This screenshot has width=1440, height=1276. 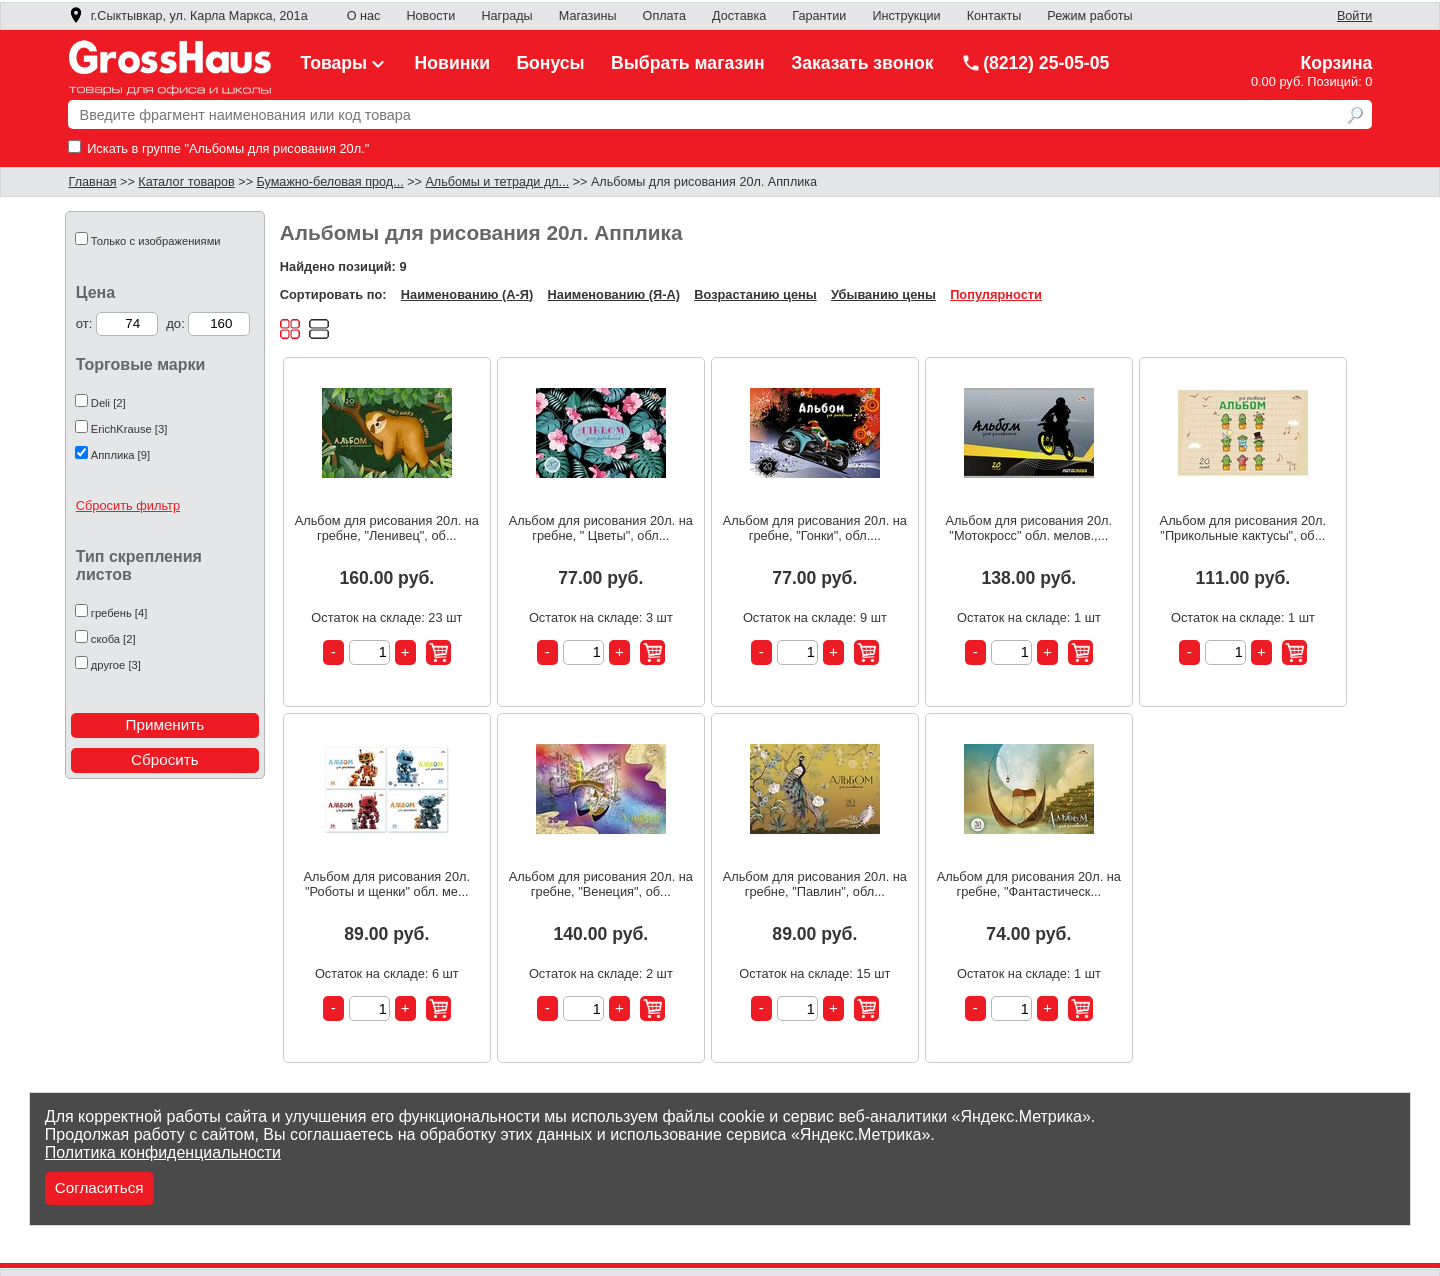 I want to click on Deli [2], so click(x=108, y=403).